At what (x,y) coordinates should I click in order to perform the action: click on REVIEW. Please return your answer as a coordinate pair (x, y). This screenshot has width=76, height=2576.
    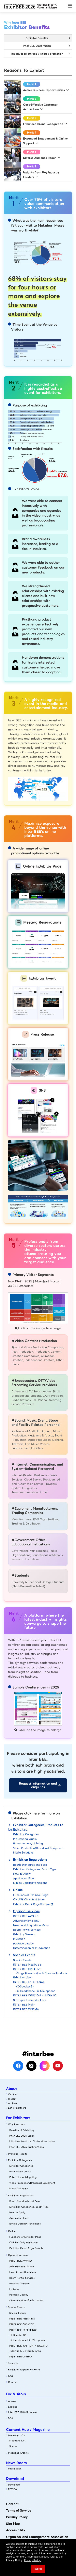
    Looking at the image, I should click on (12, 2489).